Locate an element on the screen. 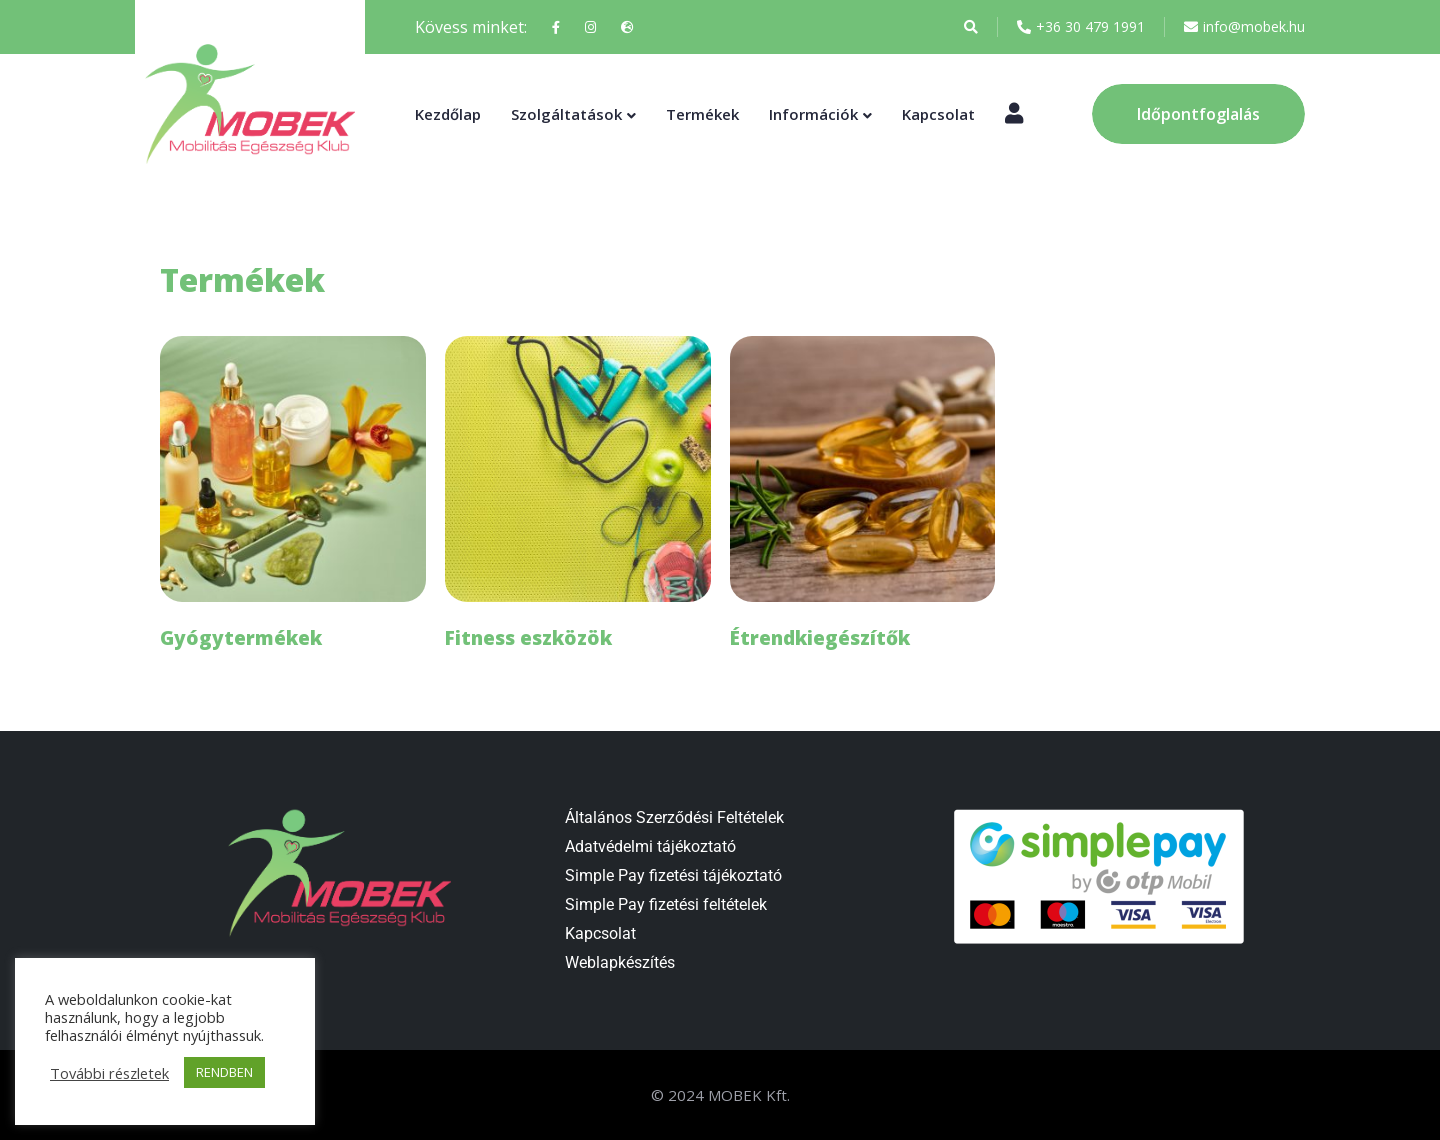  Kapcsolat is located at coordinates (938, 114).